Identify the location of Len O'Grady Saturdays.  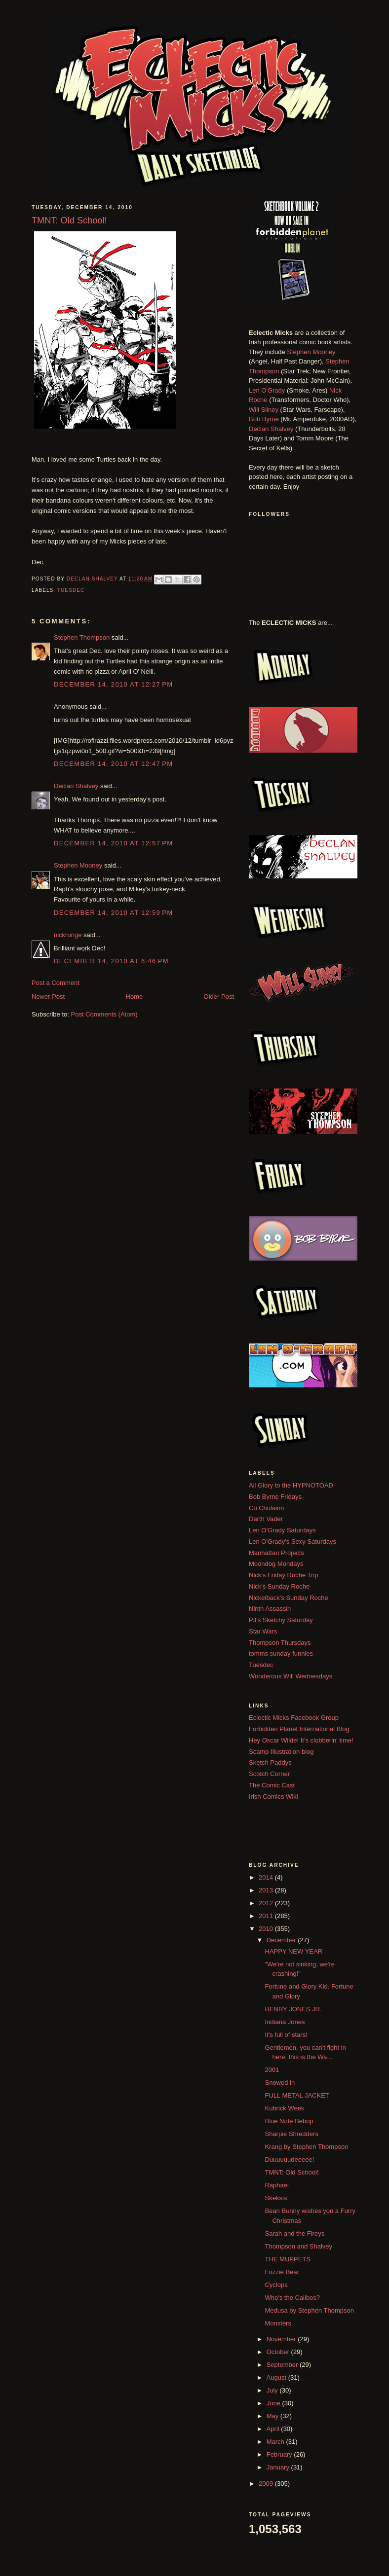
(282, 1530).